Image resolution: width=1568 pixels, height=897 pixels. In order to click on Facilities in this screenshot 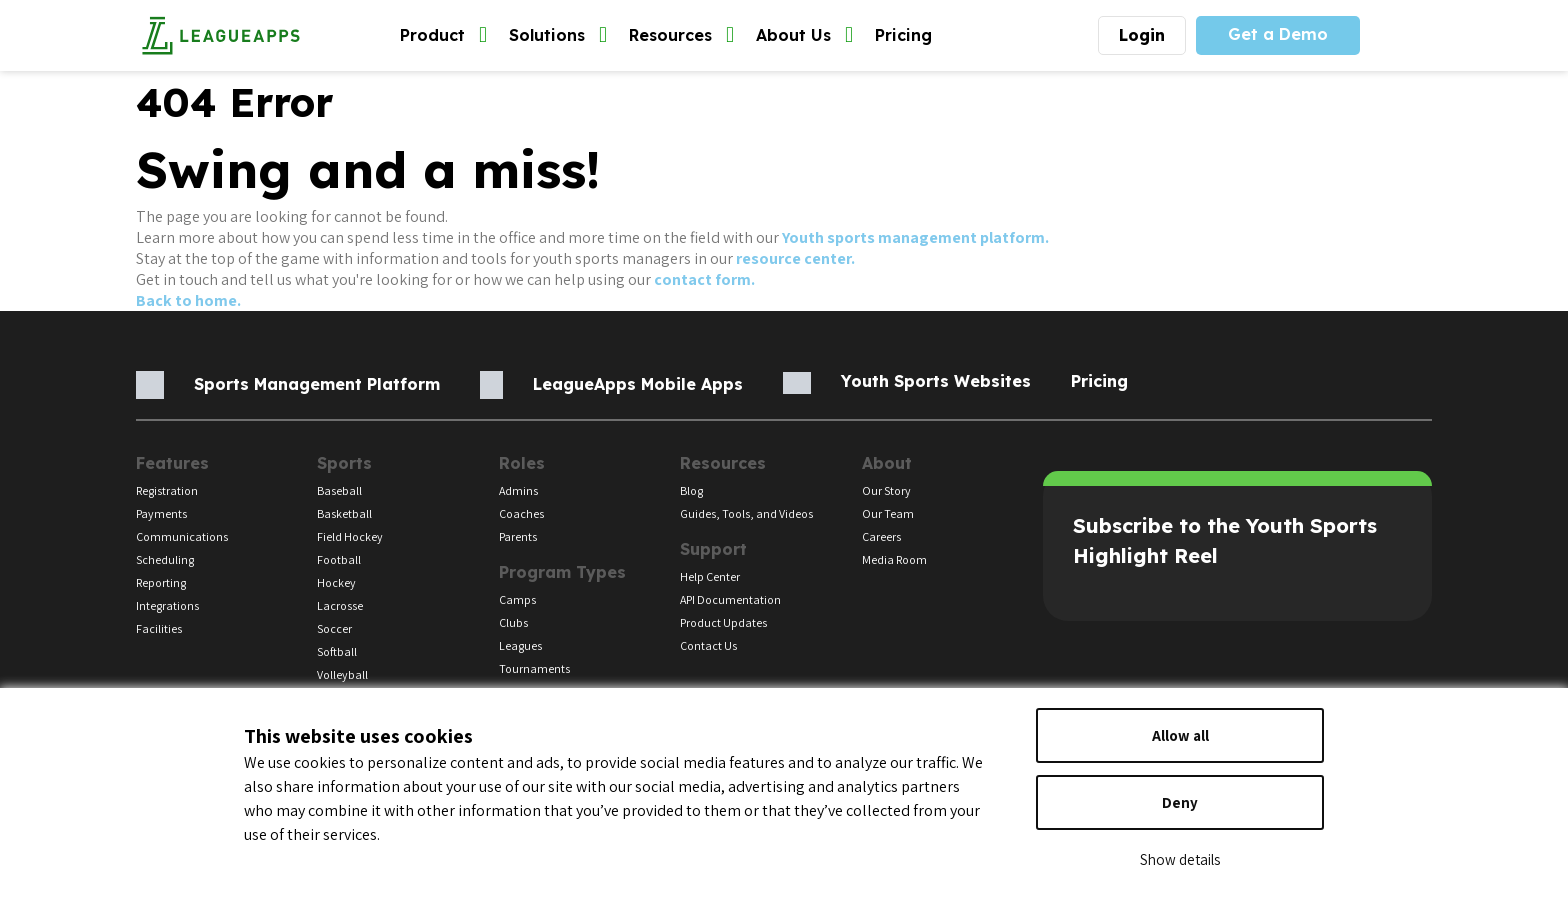, I will do `click(159, 628)`.